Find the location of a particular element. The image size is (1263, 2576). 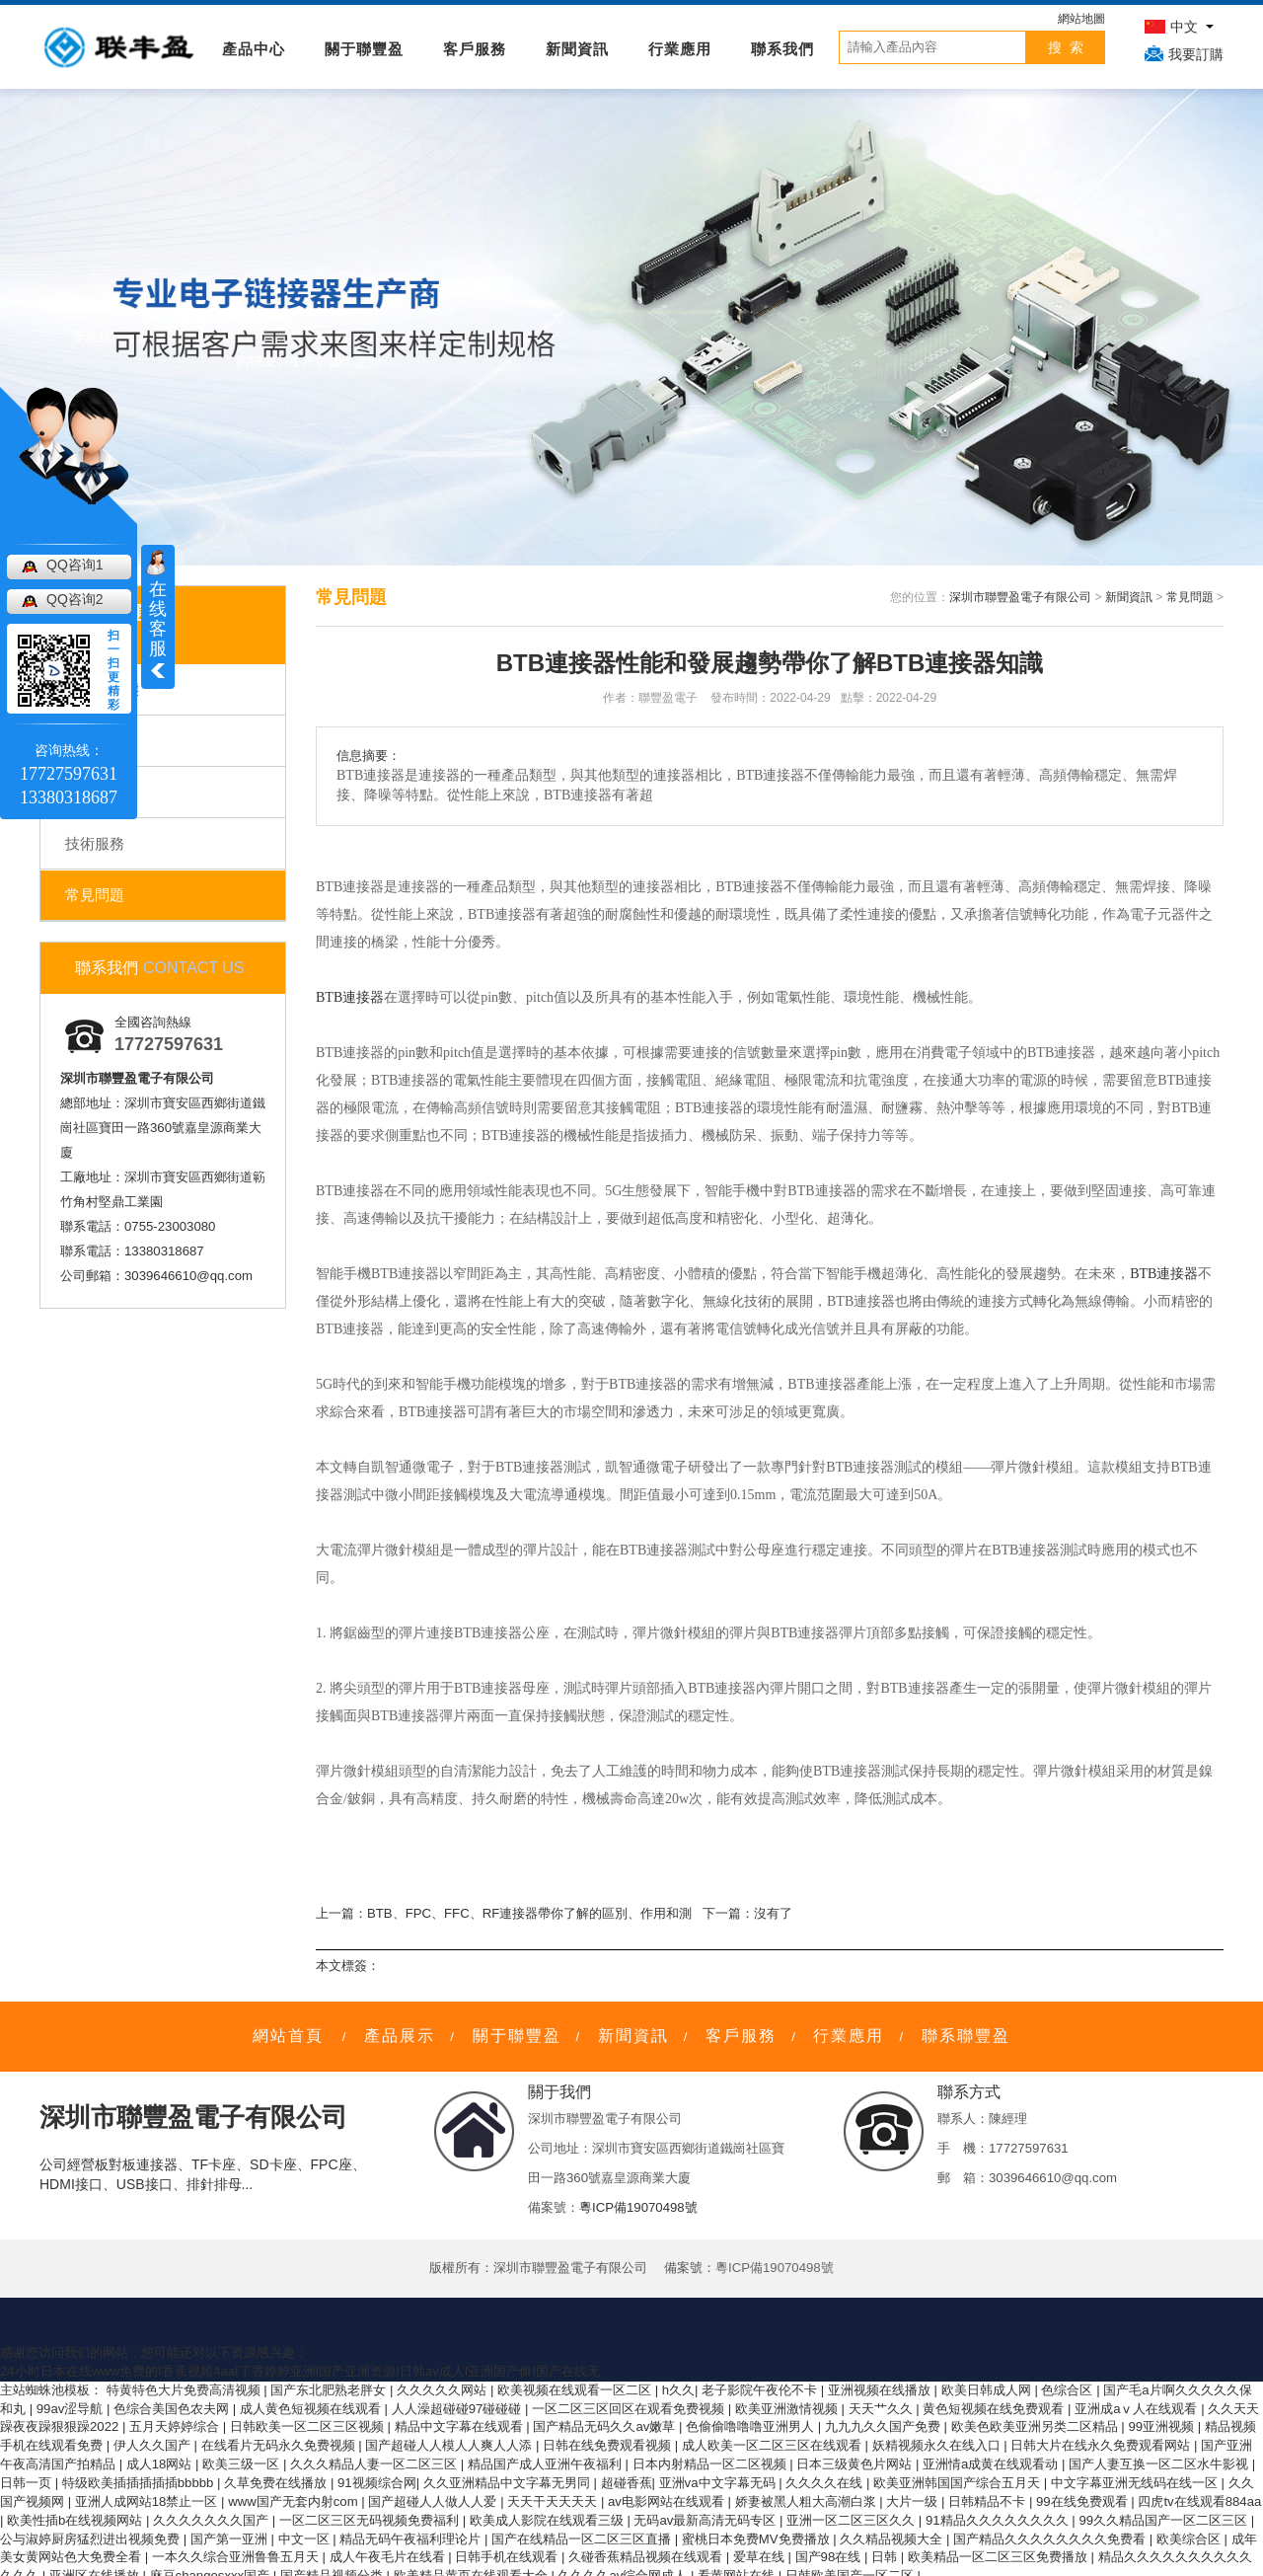

五月天婷婷综合 is located at coordinates (176, 2426).